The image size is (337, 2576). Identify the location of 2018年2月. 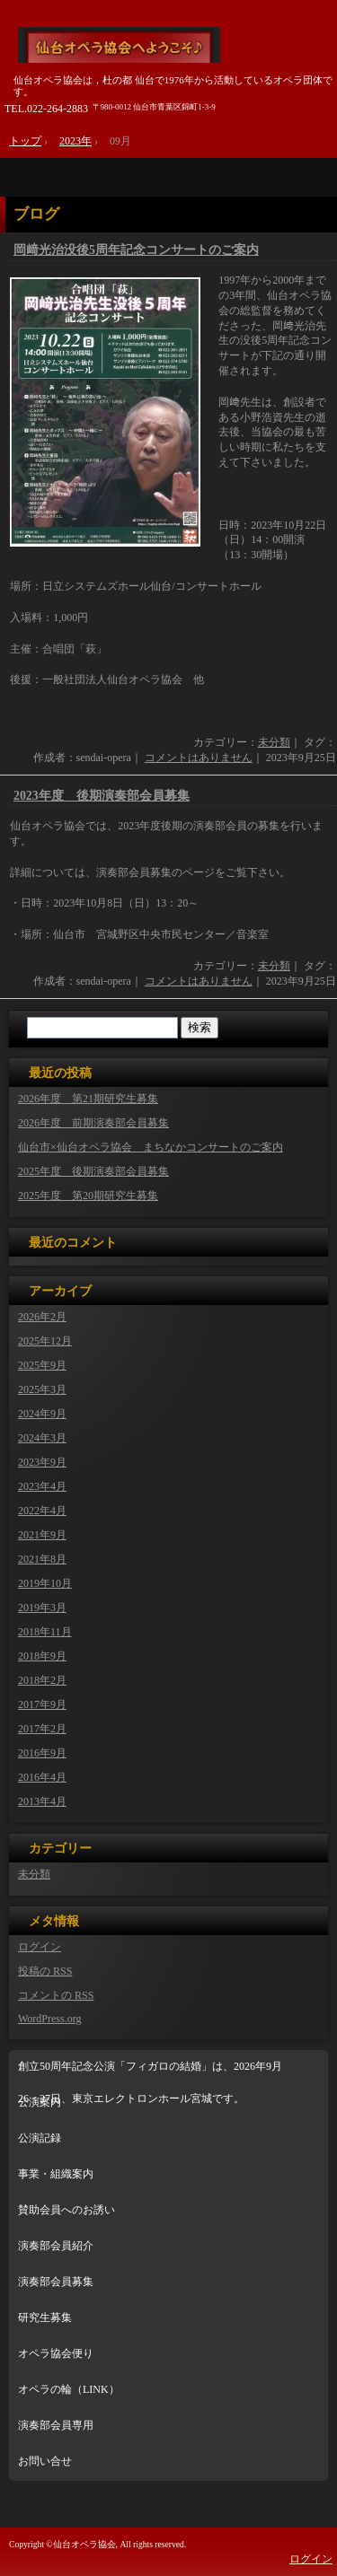
(42, 1680).